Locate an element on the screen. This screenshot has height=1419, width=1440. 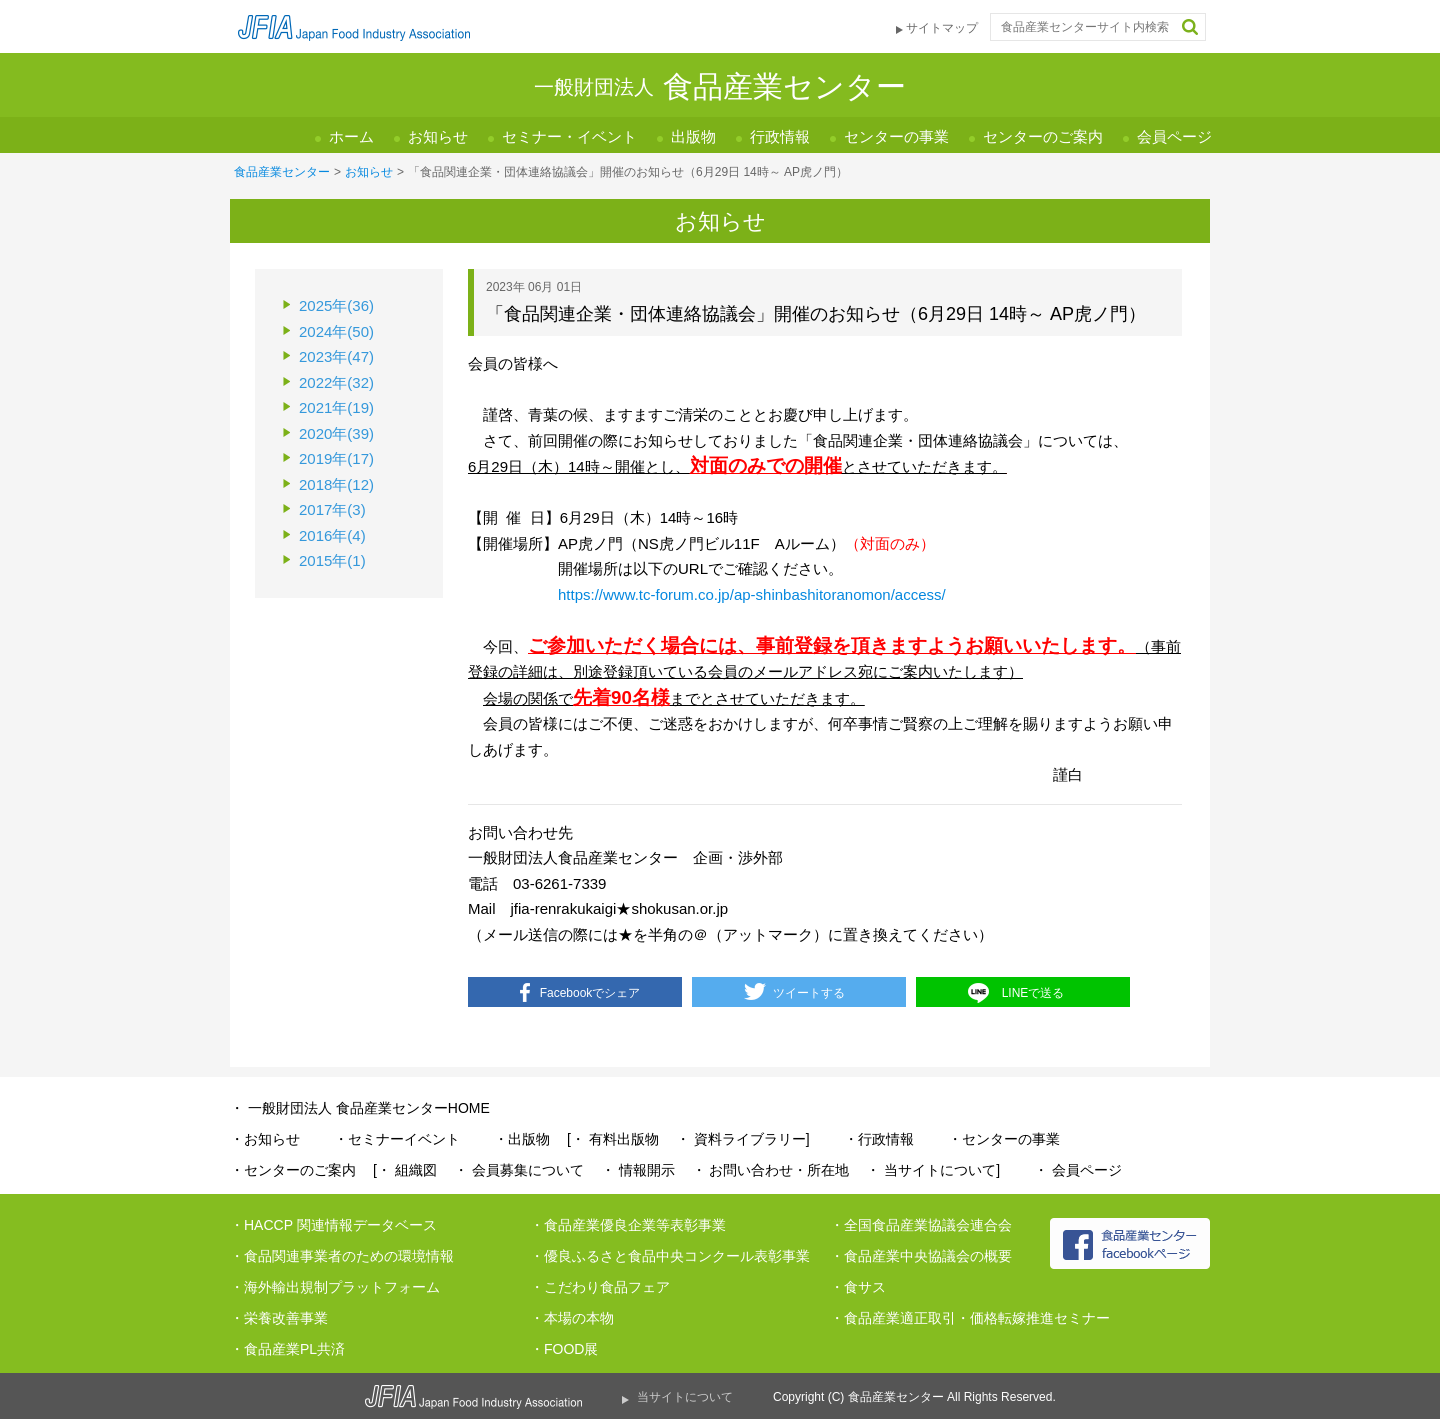
・食品関連事業者のための環境情報 is located at coordinates (342, 1256).